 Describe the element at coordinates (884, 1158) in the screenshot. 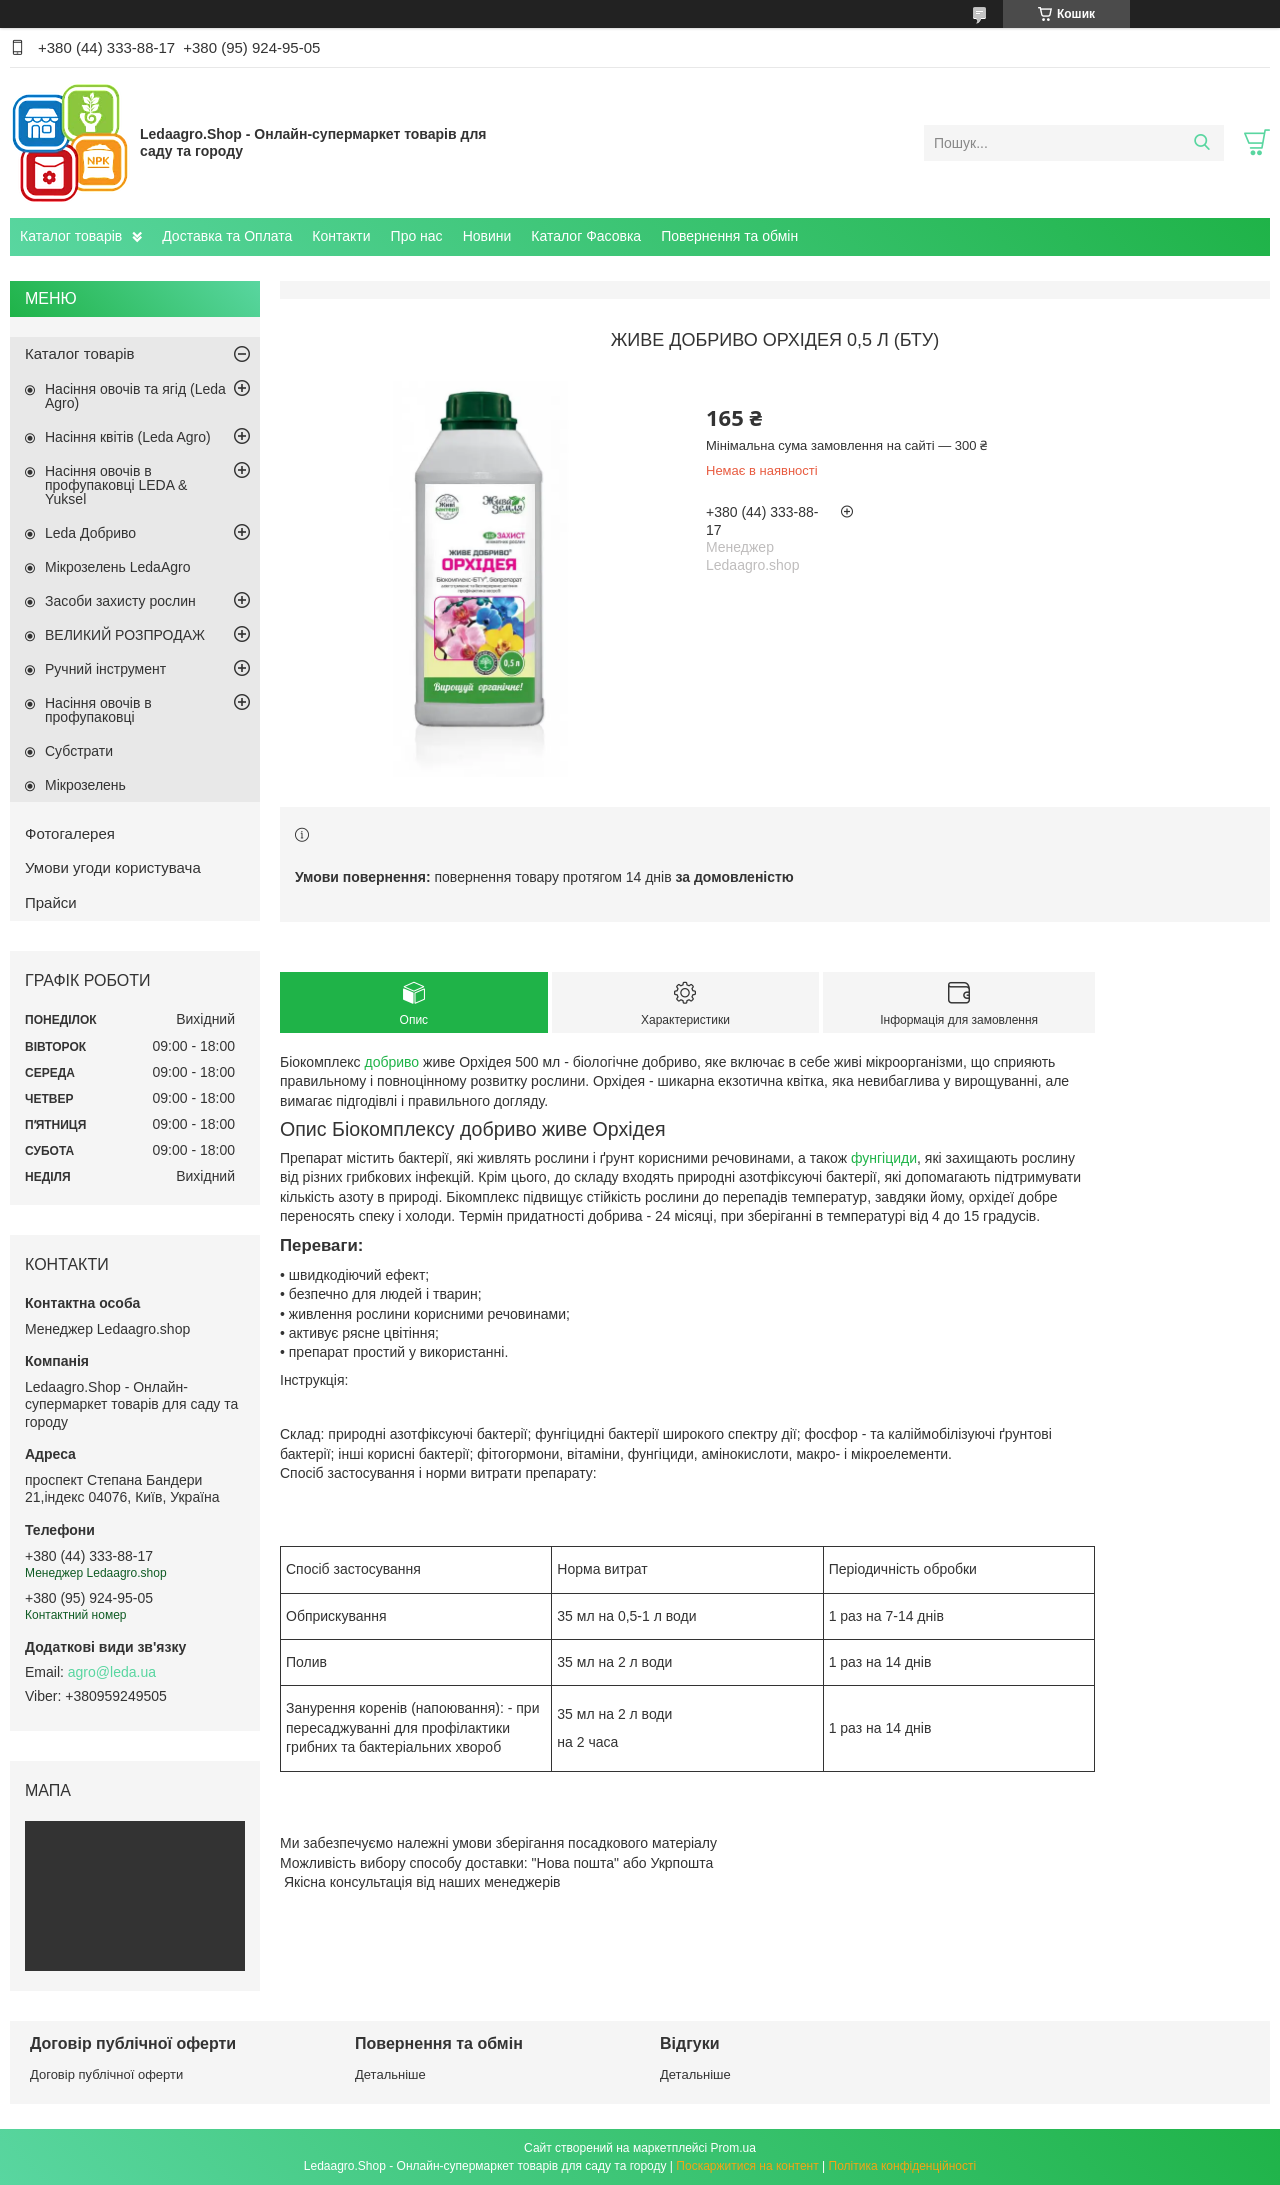

I see `фунгіциди` at that location.